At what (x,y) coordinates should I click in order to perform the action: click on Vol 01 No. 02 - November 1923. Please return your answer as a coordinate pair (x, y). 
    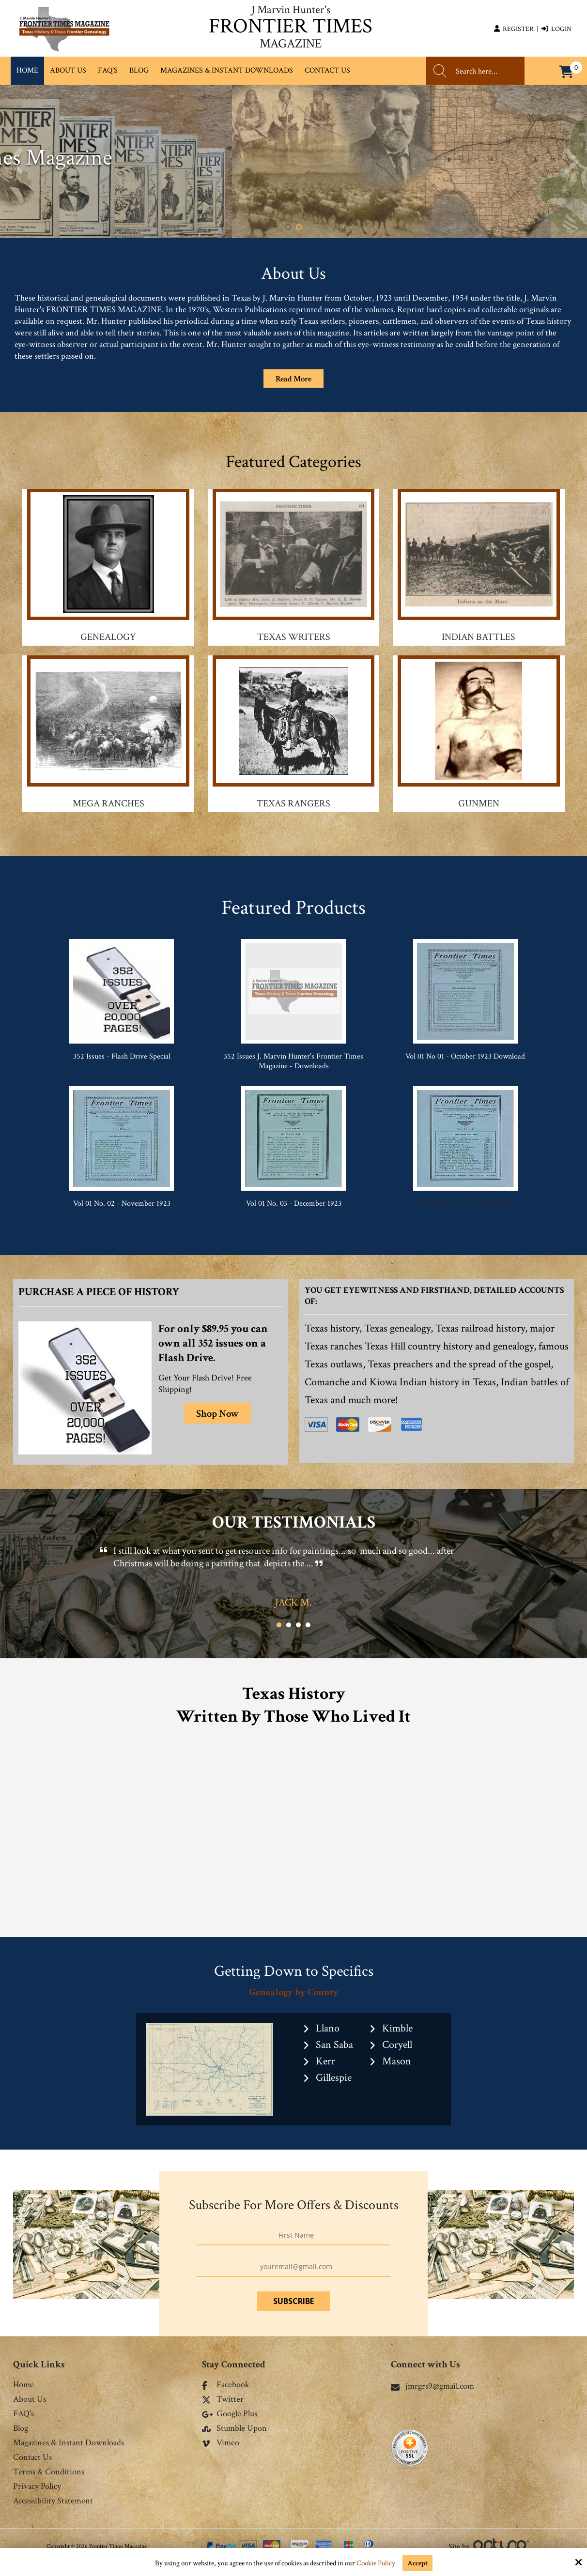
    Looking at the image, I should click on (121, 1203).